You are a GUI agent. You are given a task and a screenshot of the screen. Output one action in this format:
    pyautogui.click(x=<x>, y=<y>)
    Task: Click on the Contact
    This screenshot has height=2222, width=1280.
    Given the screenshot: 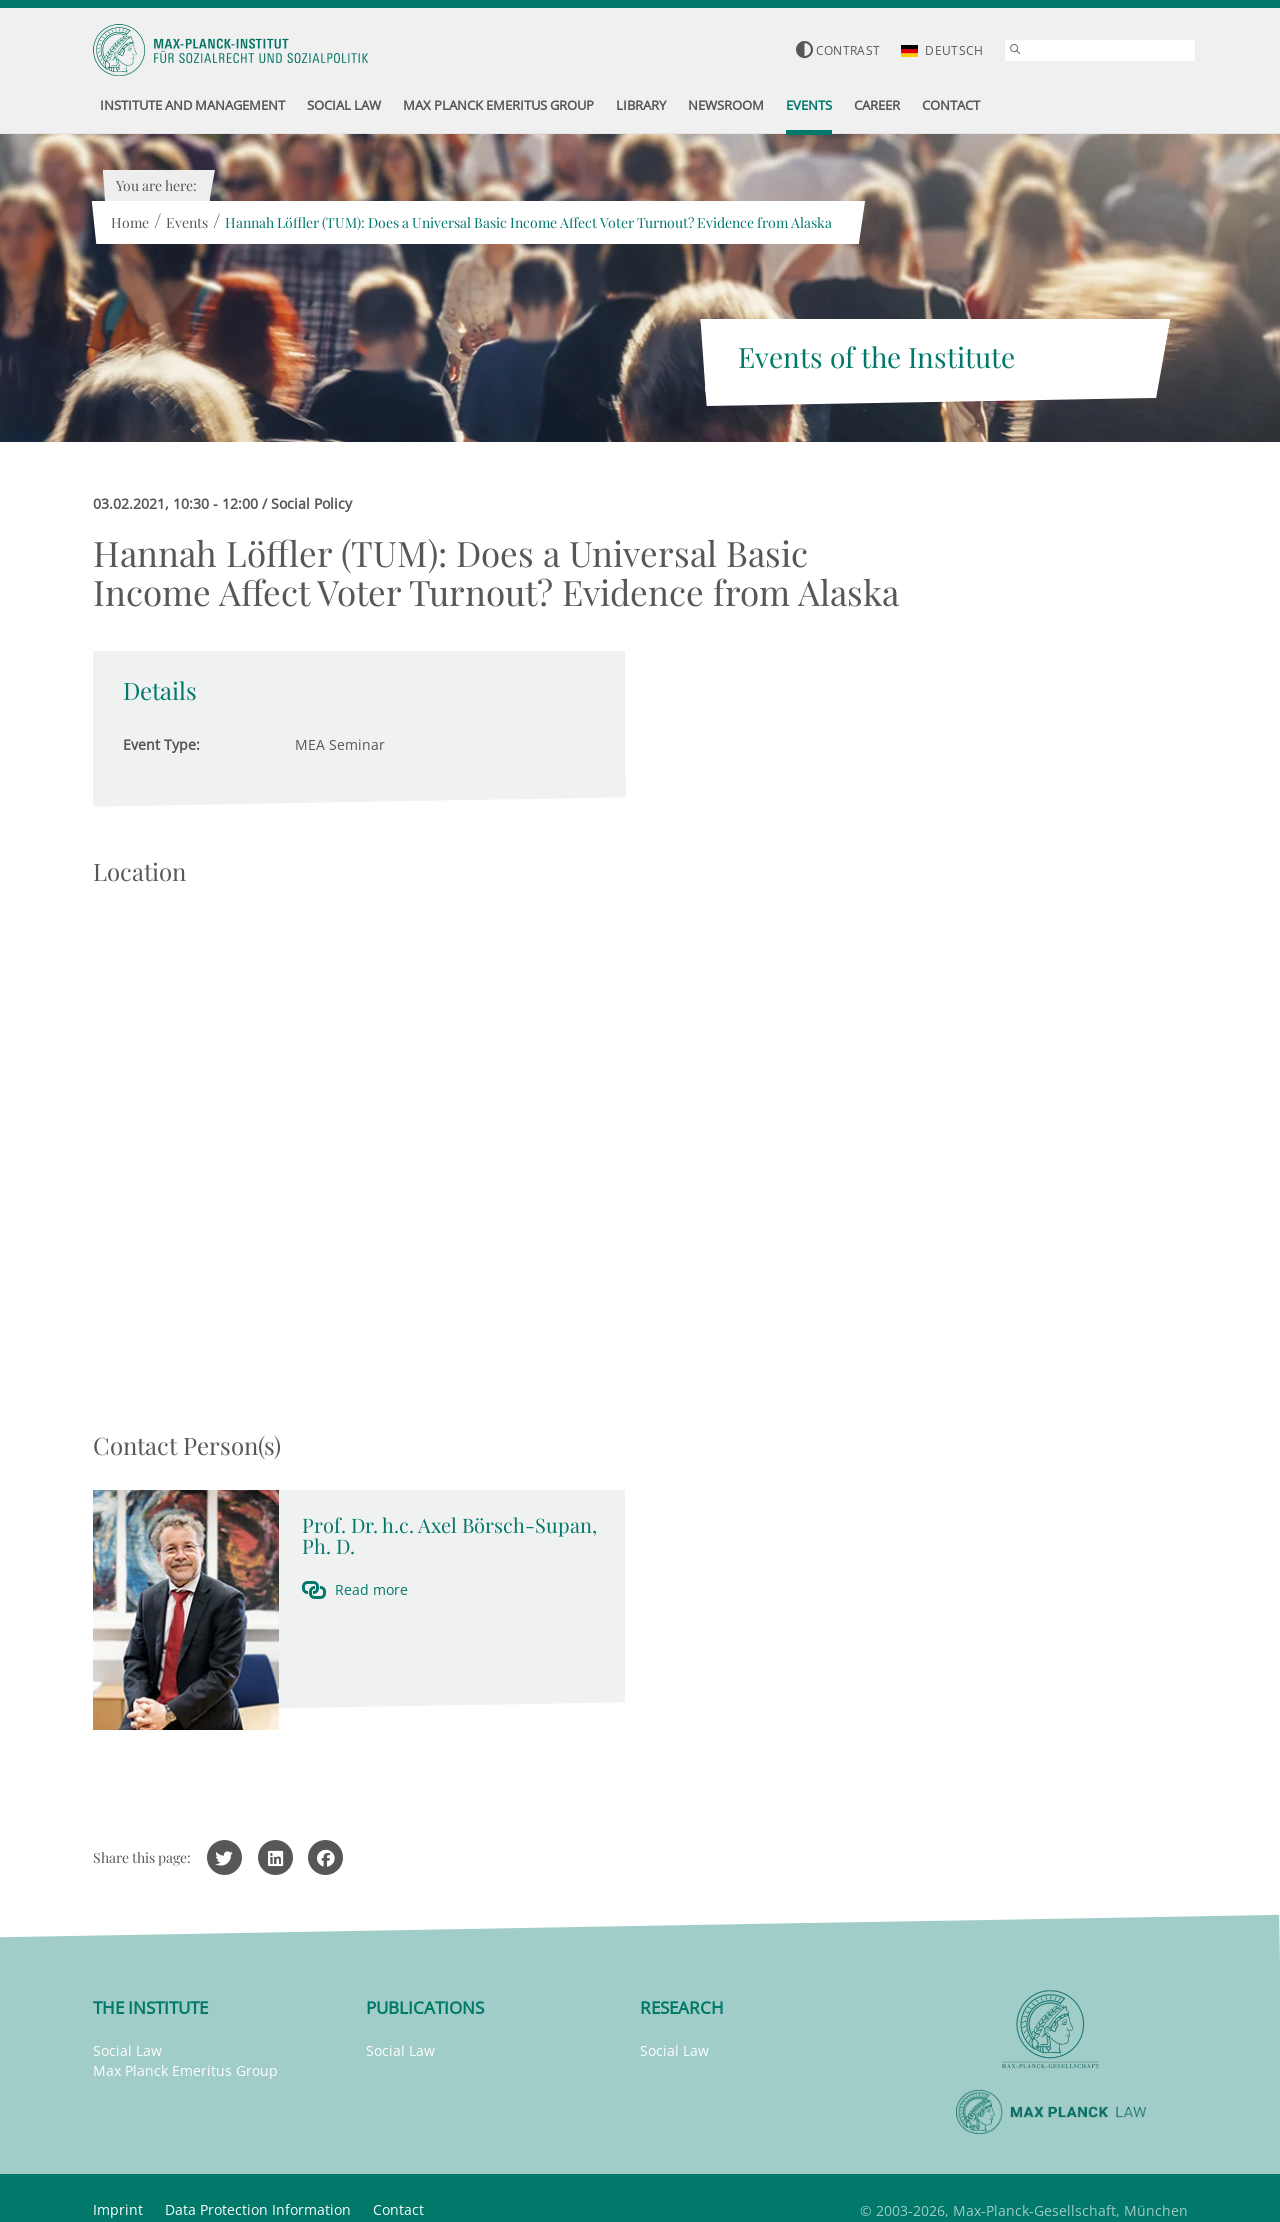 What is the action you would take?
    pyautogui.click(x=398, y=2209)
    